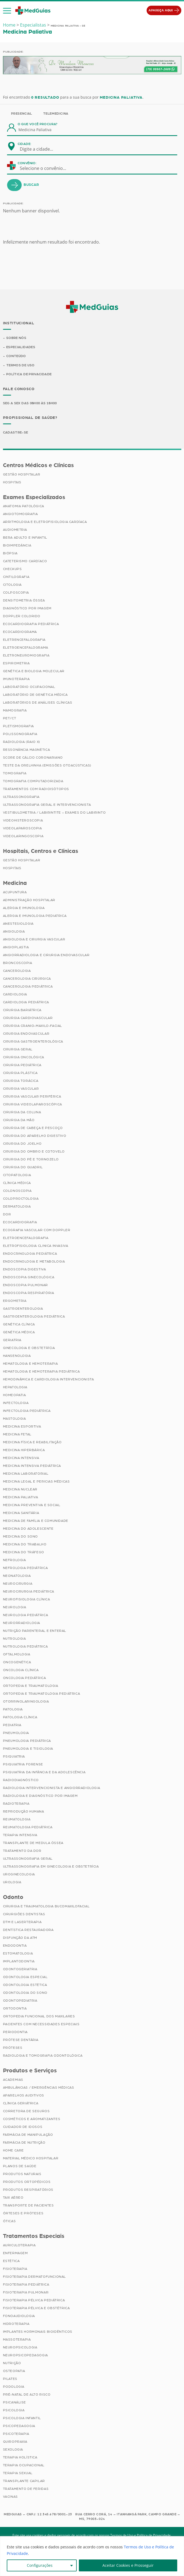 Image resolution: width=184 pixels, height=2576 pixels. Describe the element at coordinates (36, 1481) in the screenshot. I see `Medicina Legal e Pericias Médicas` at that location.